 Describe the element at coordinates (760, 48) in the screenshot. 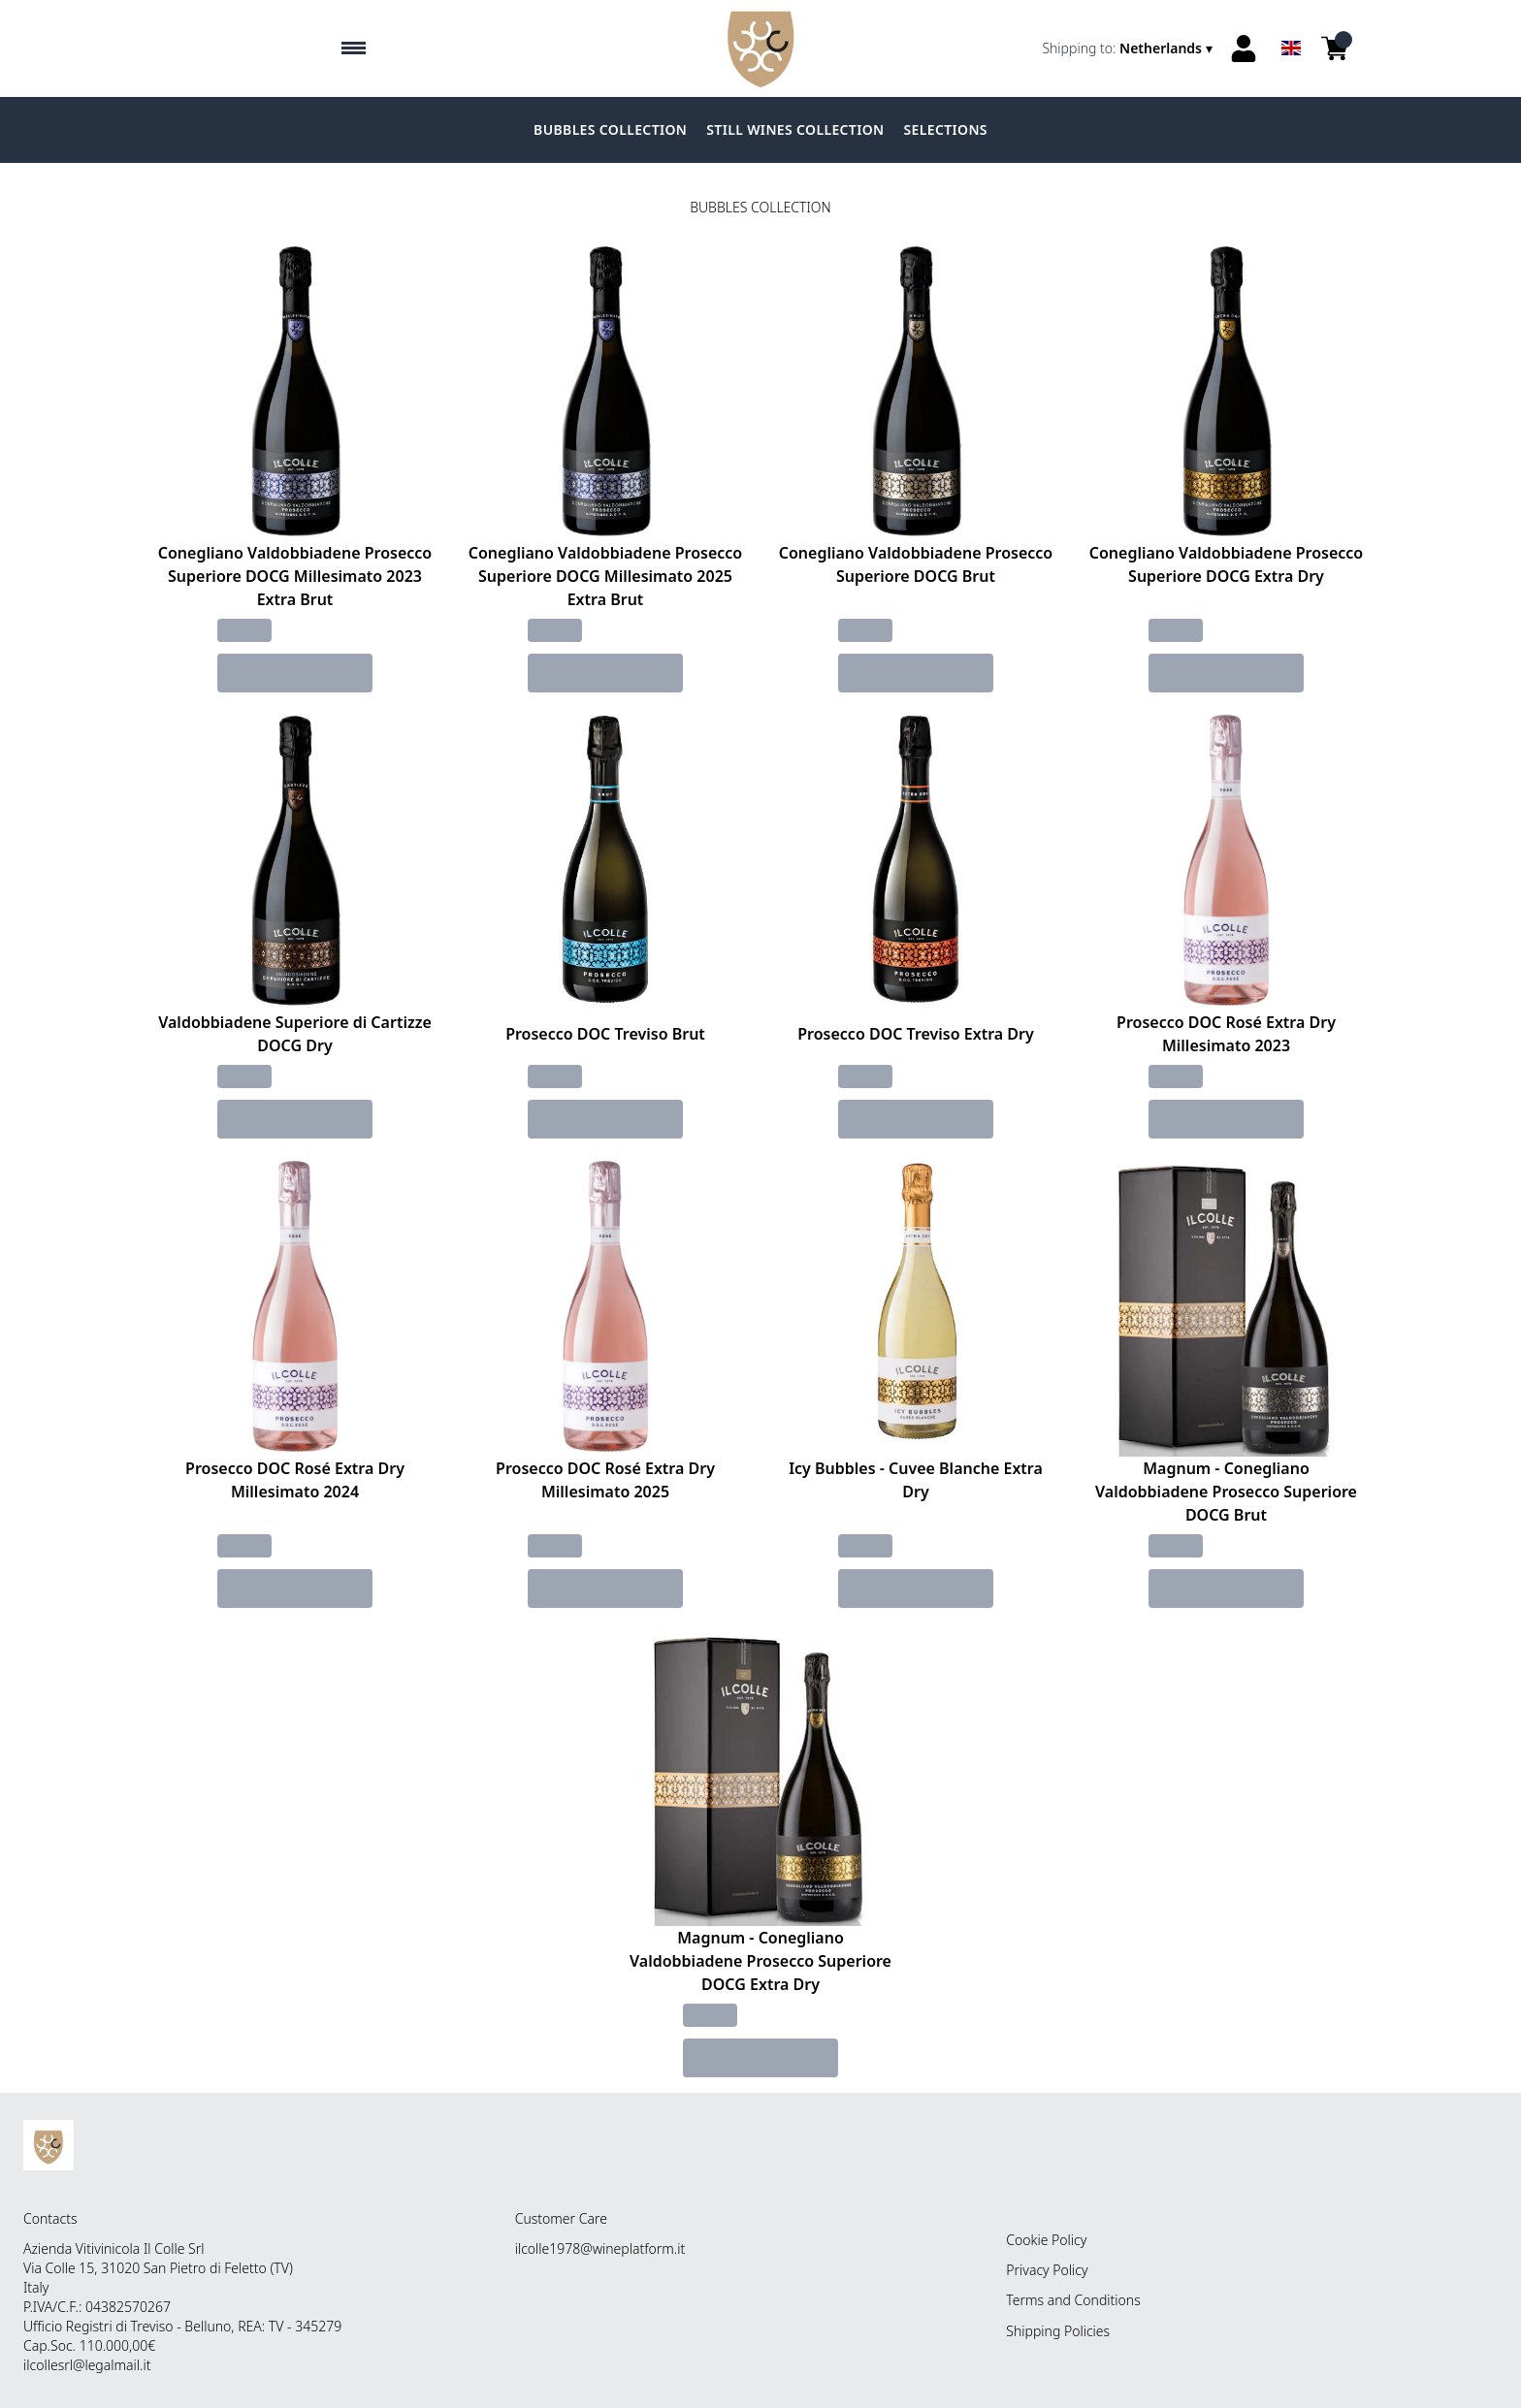

I see `[home]` at that location.